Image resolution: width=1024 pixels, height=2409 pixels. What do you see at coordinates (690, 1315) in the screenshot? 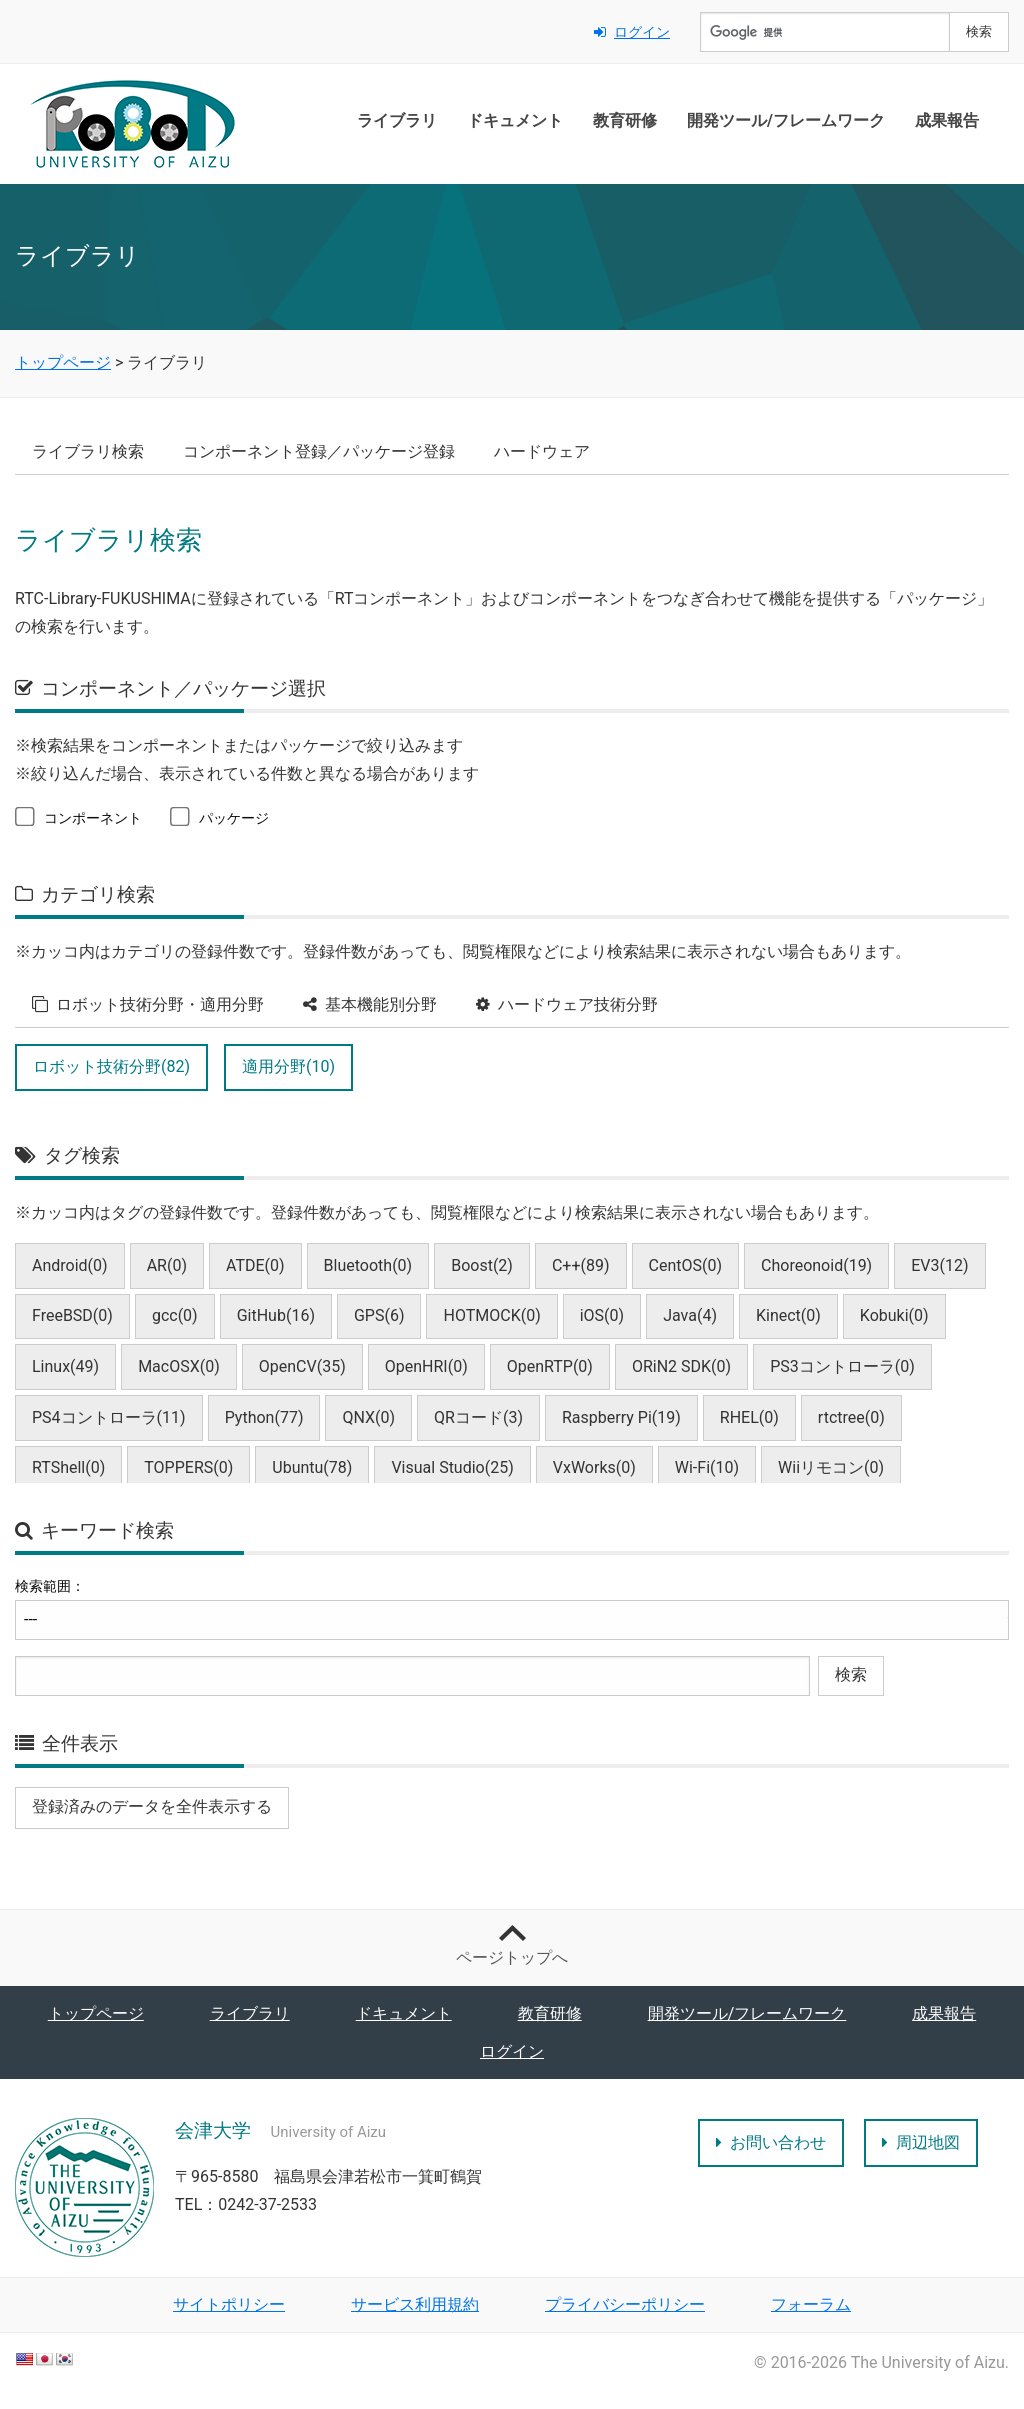
I see `Java(4)` at bounding box center [690, 1315].